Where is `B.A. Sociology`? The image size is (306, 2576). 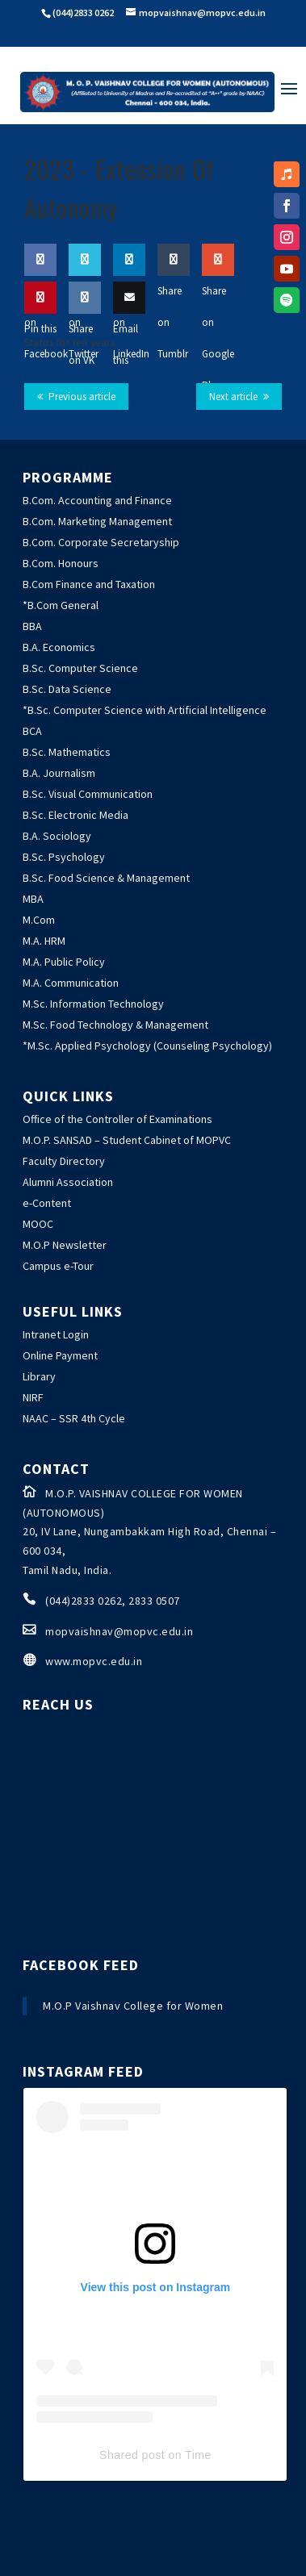 B.A. Sociology is located at coordinates (57, 836).